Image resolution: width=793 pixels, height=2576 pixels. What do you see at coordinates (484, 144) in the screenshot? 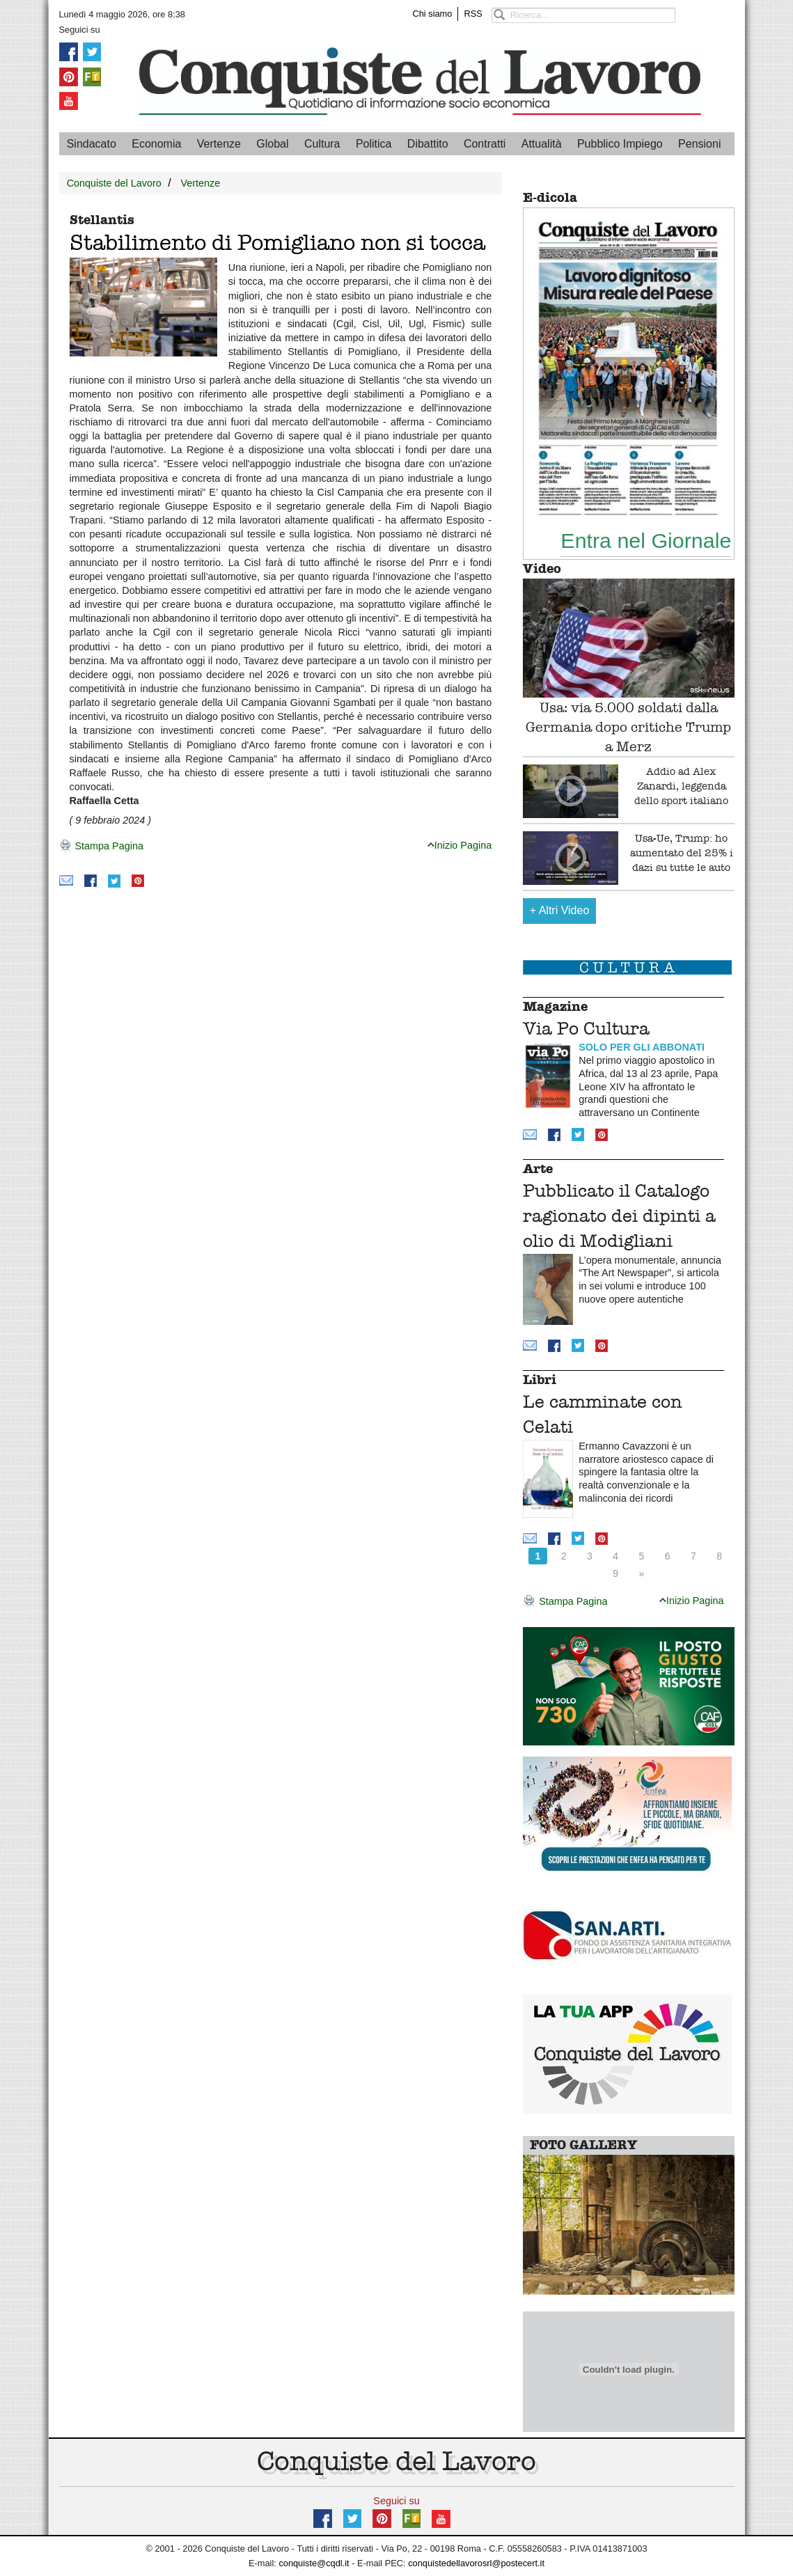
I see `Contratti` at bounding box center [484, 144].